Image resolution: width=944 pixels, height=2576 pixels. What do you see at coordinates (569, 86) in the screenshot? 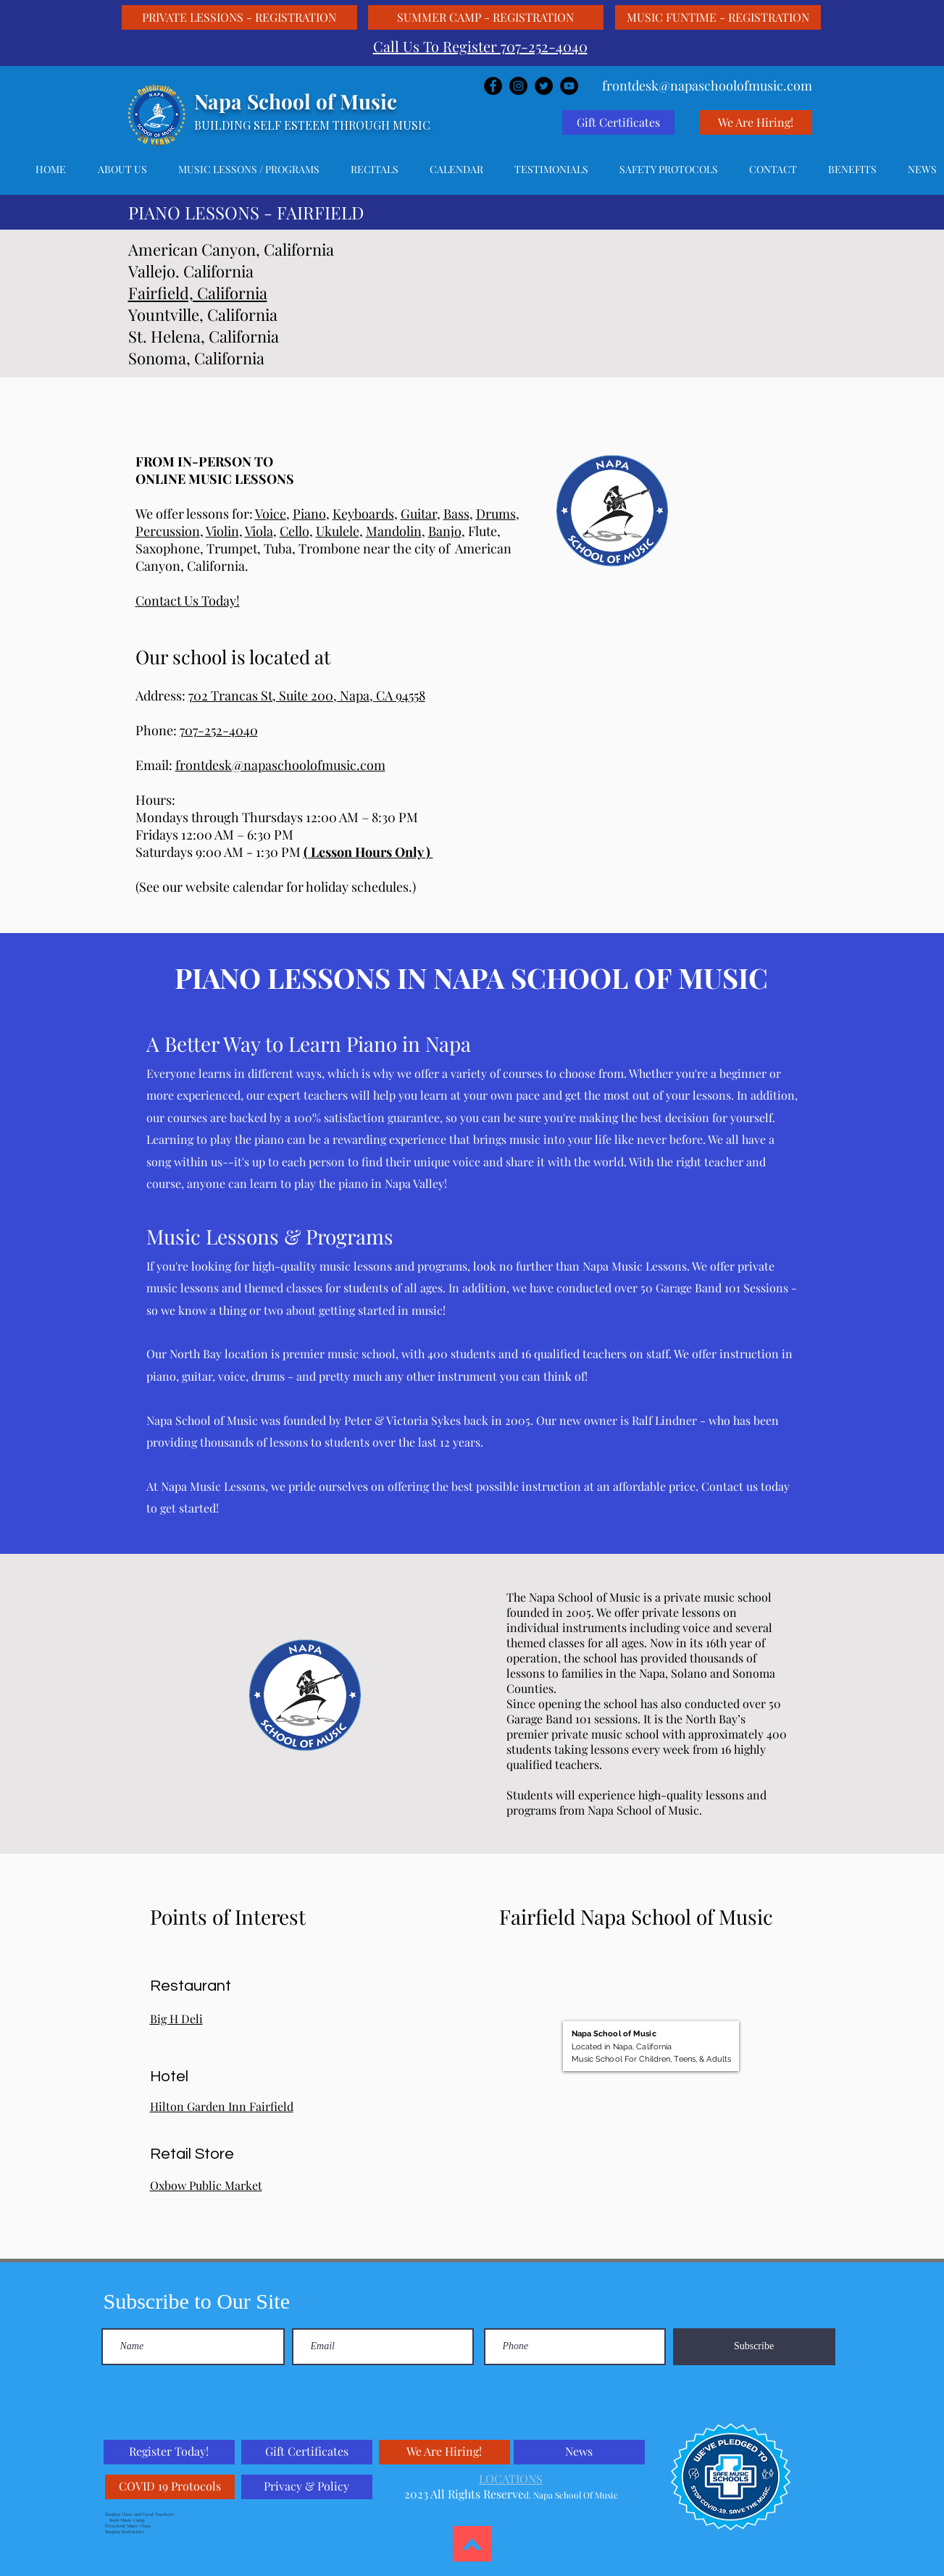
I see `[YouTube]` at bounding box center [569, 86].